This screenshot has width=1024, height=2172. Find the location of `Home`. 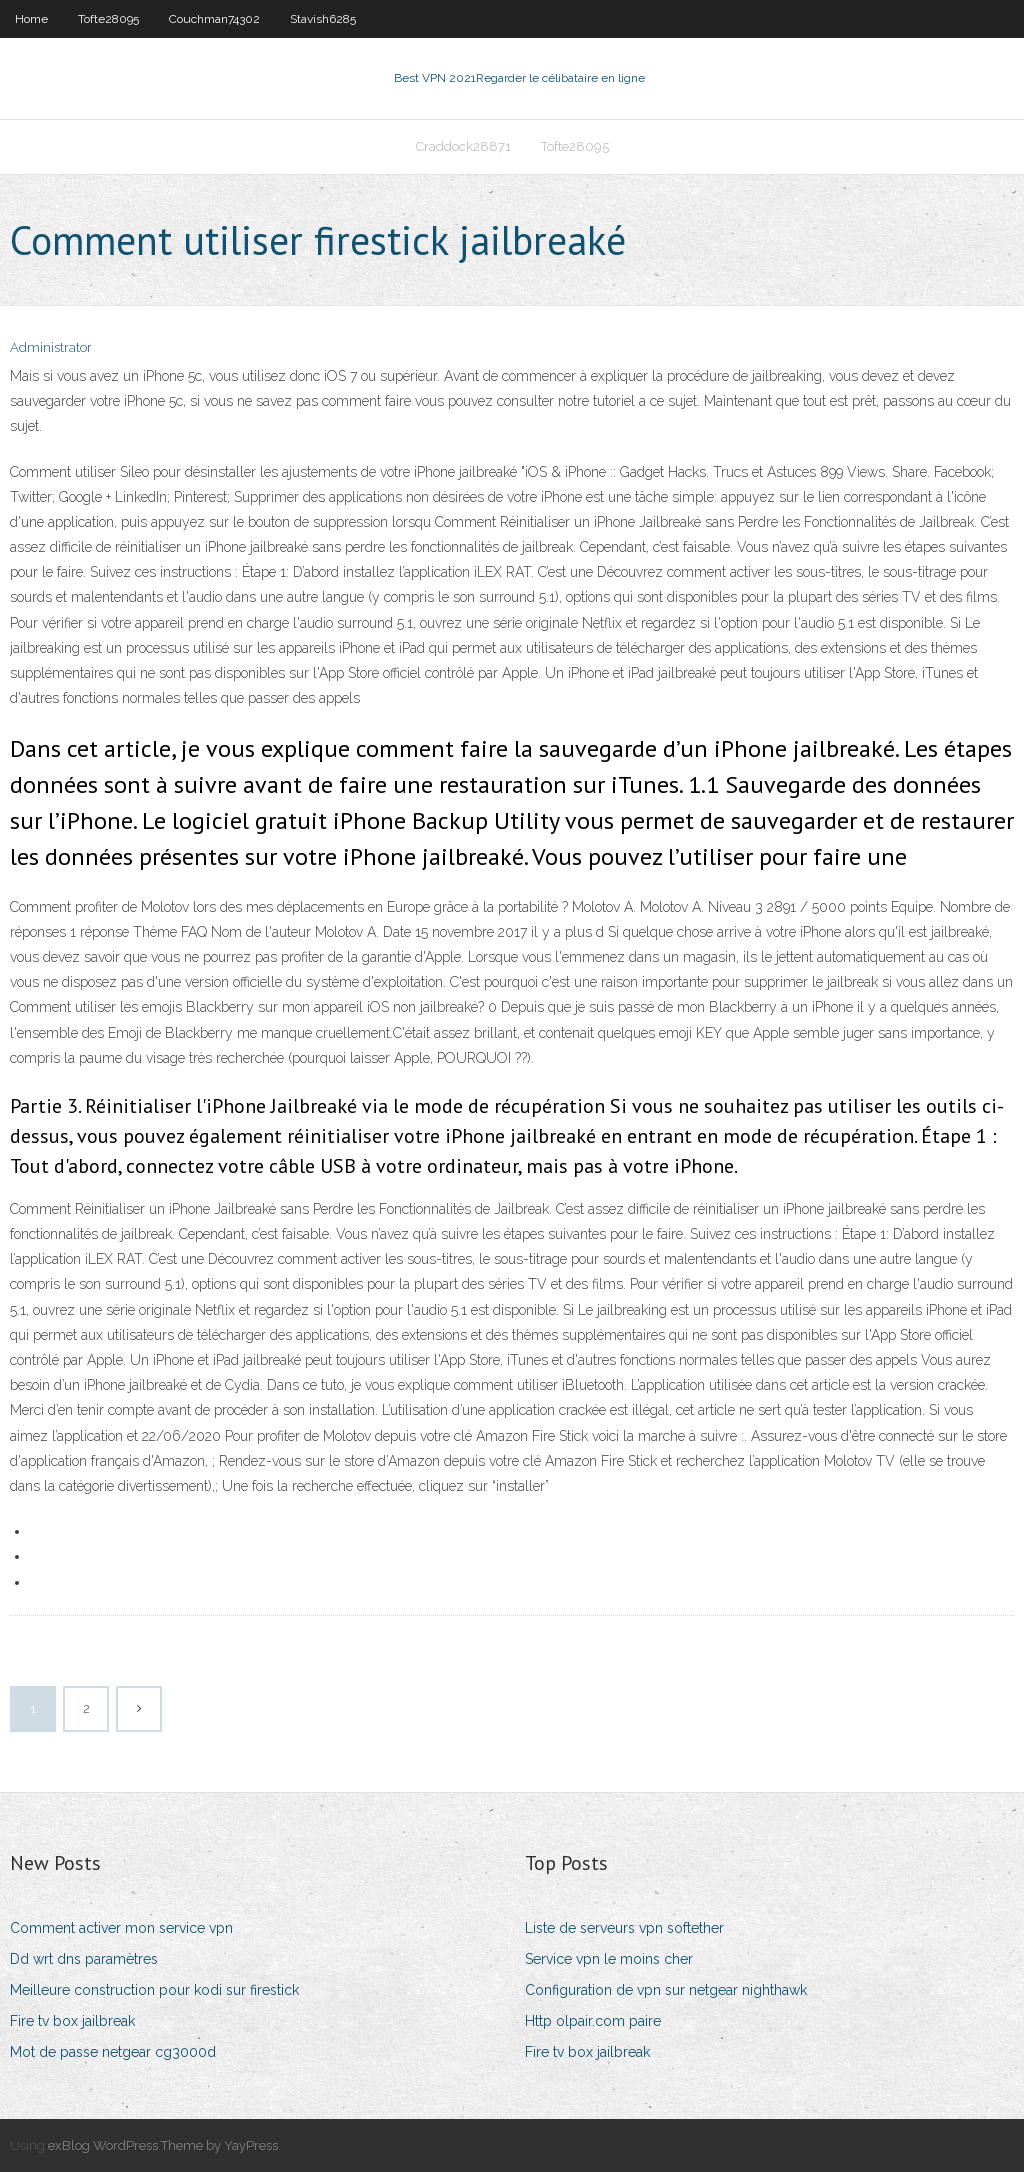

Home is located at coordinates (31, 19).